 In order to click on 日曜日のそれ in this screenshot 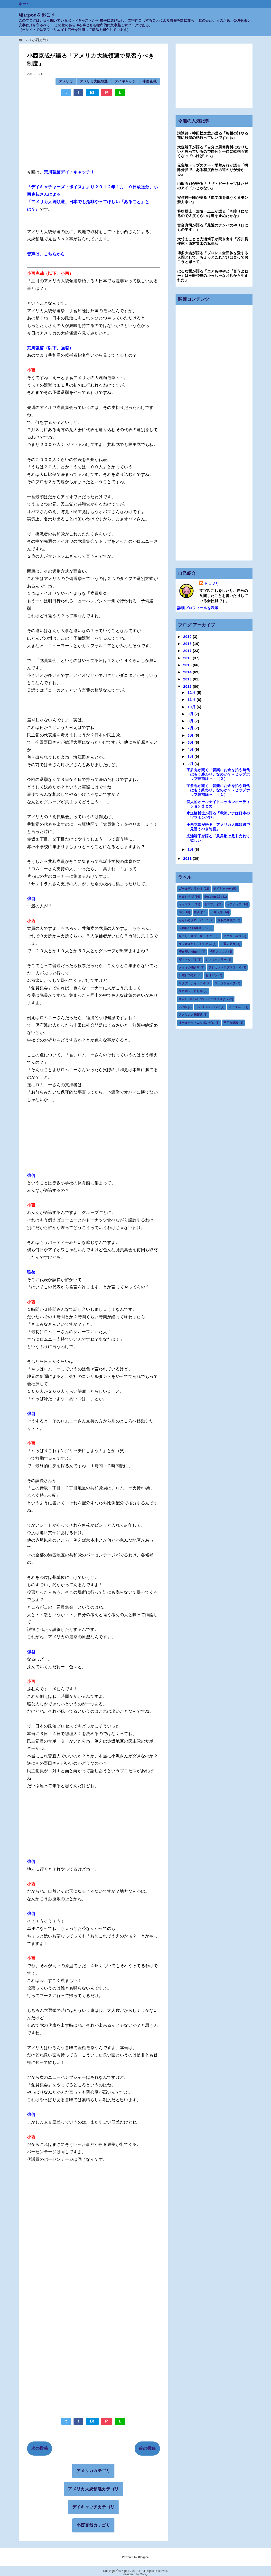, I will do `click(188, 975)`.